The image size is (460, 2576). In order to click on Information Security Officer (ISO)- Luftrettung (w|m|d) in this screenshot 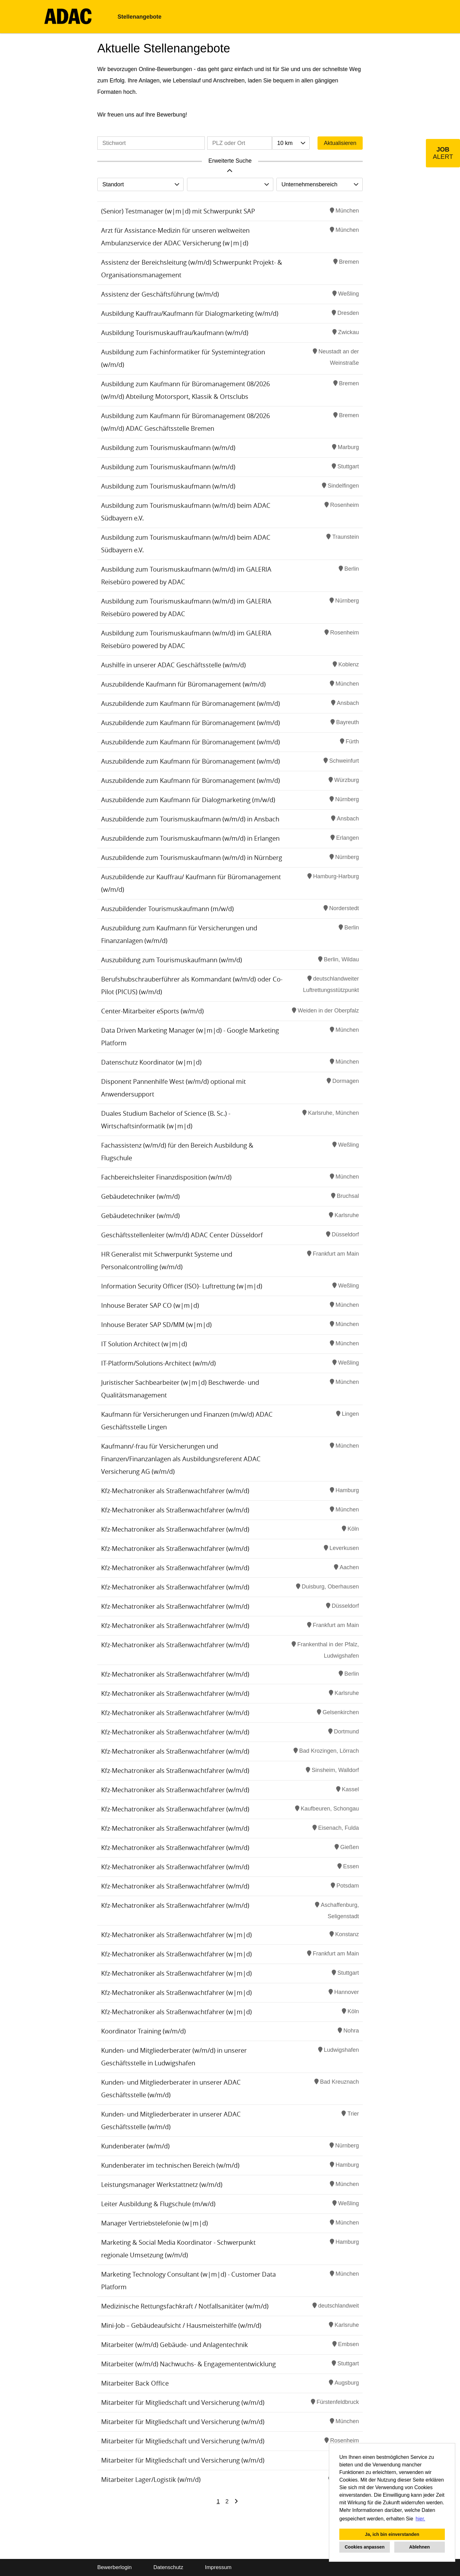, I will do `click(181, 1286)`.